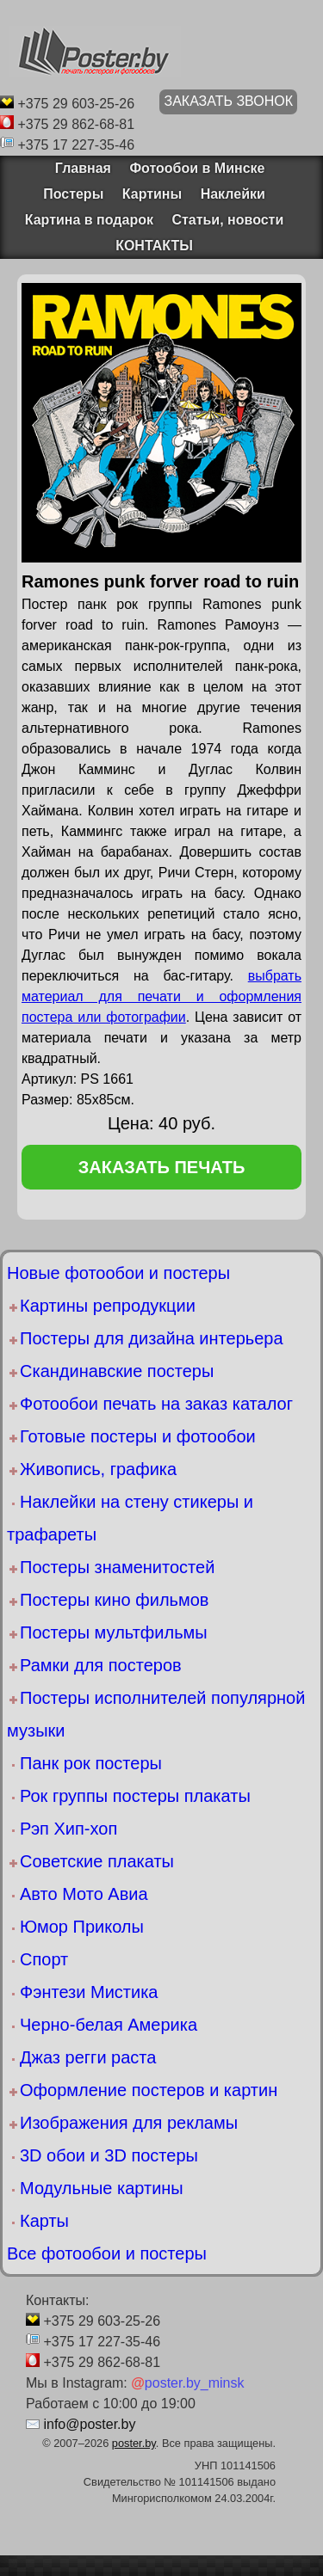  What do you see at coordinates (84, 1893) in the screenshot?
I see `Авто Мото Авиа` at bounding box center [84, 1893].